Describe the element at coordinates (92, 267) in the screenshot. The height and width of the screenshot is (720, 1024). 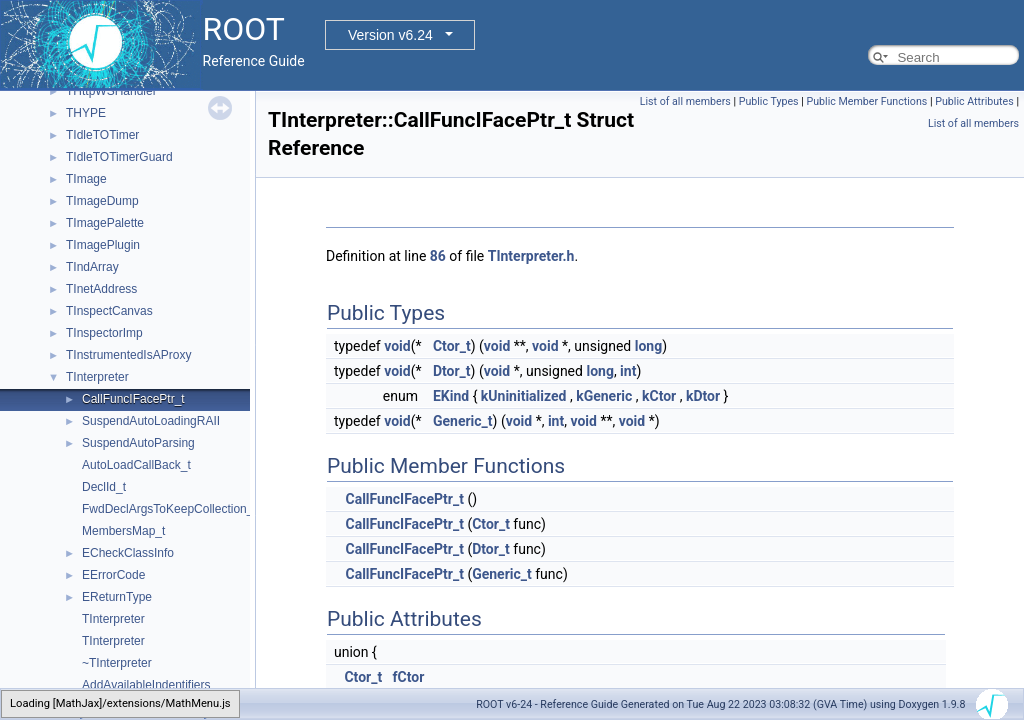
I see `TIndArray` at that location.